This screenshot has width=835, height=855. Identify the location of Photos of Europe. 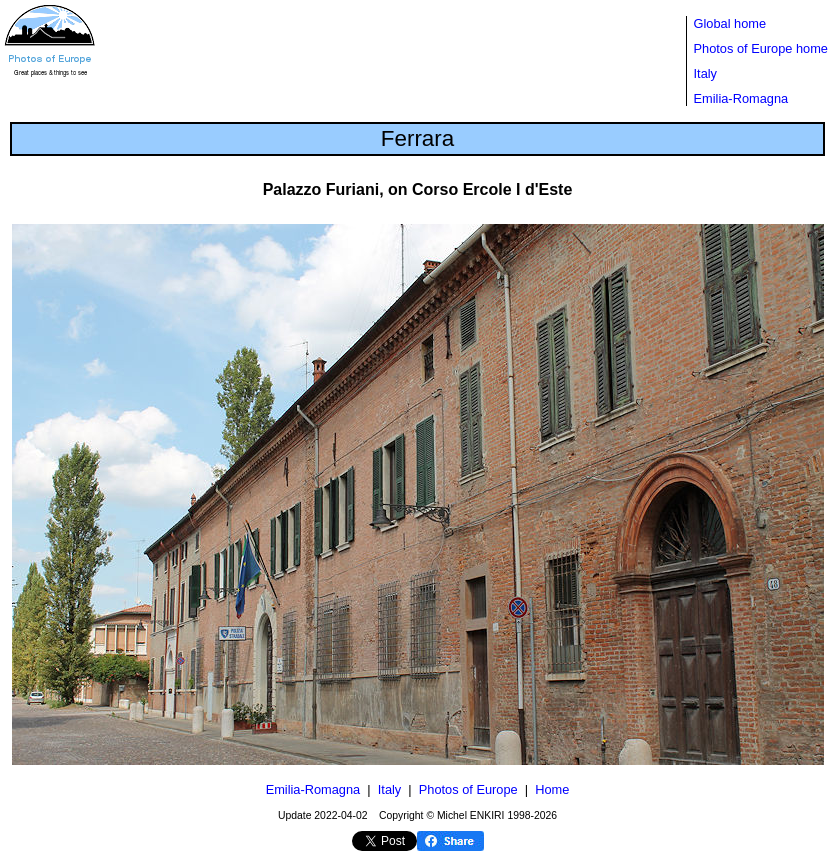
(468, 789).